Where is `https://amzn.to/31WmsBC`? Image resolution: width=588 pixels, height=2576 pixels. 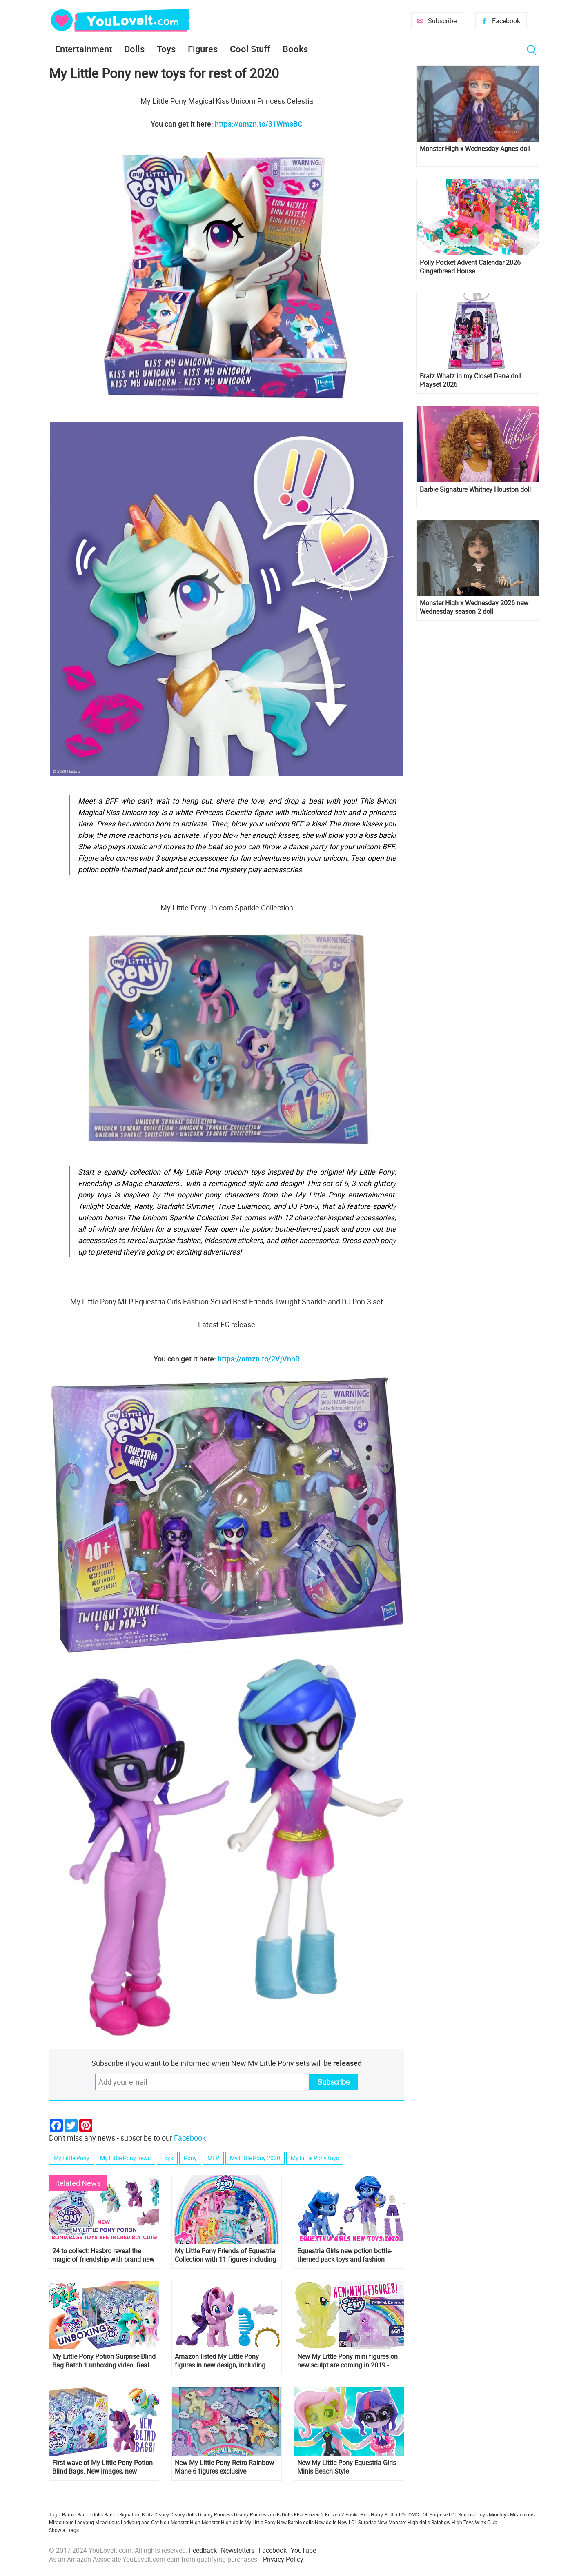 https://amzn.to/31WmsBC is located at coordinates (259, 124).